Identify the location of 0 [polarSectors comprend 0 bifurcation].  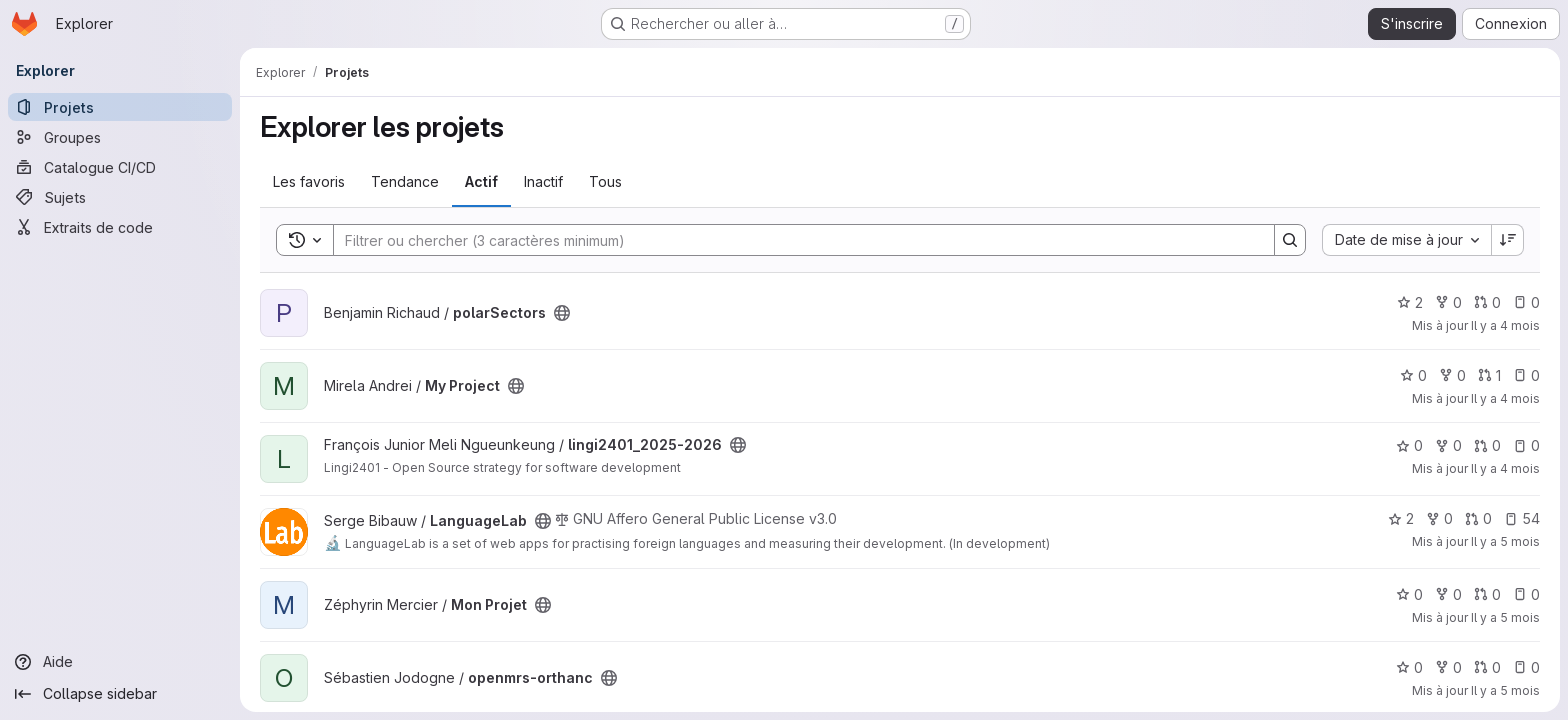
(1448, 302).